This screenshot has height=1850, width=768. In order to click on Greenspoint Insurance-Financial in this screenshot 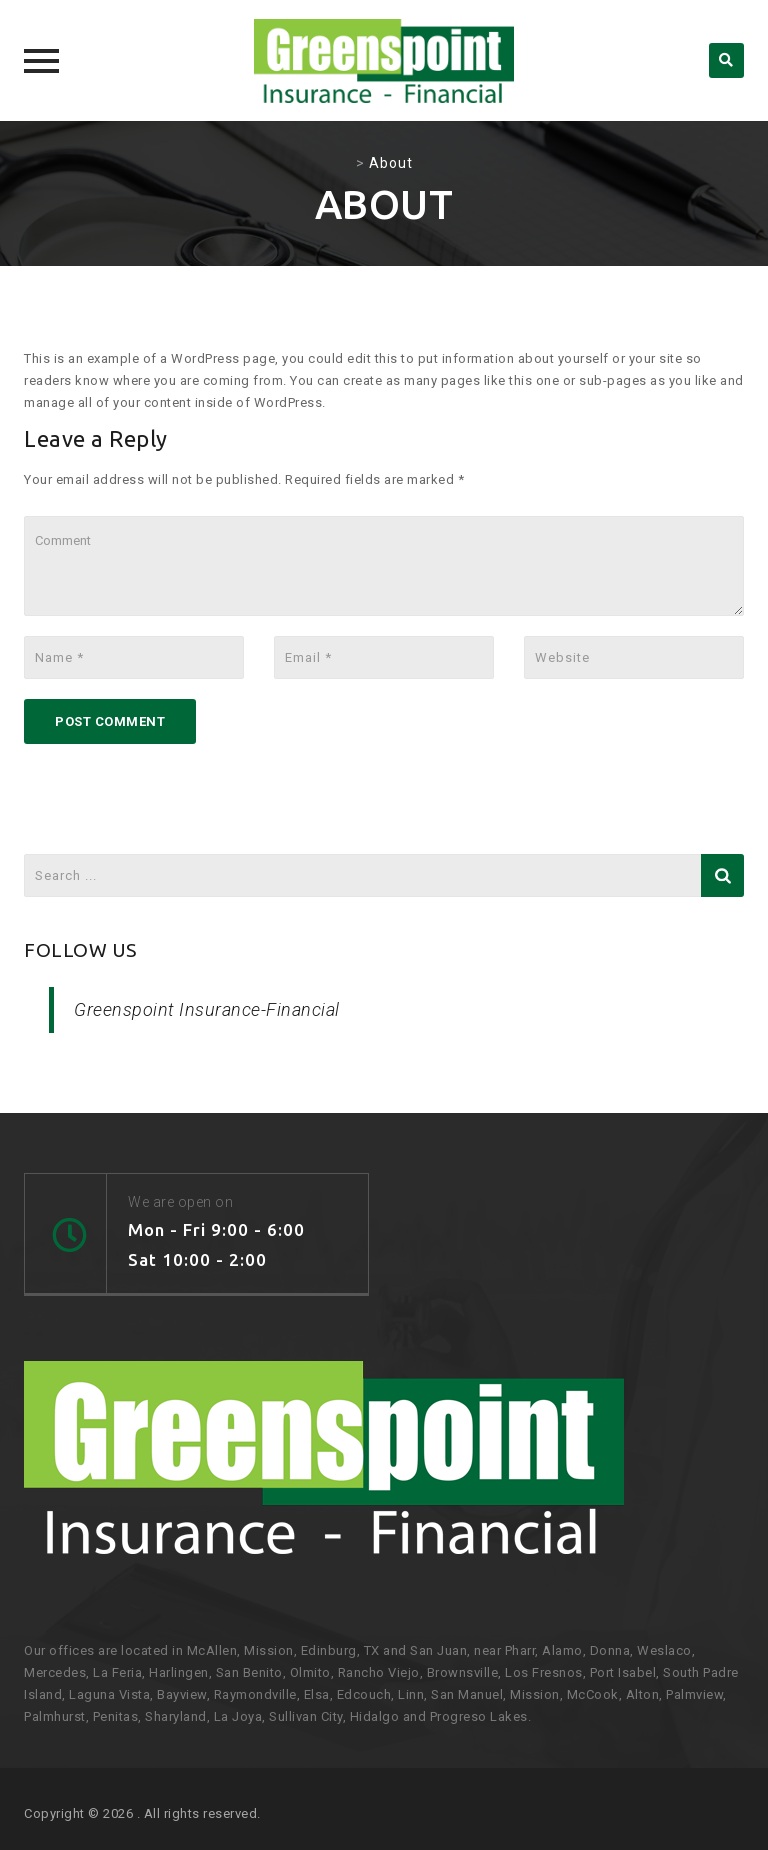, I will do `click(207, 1009)`.